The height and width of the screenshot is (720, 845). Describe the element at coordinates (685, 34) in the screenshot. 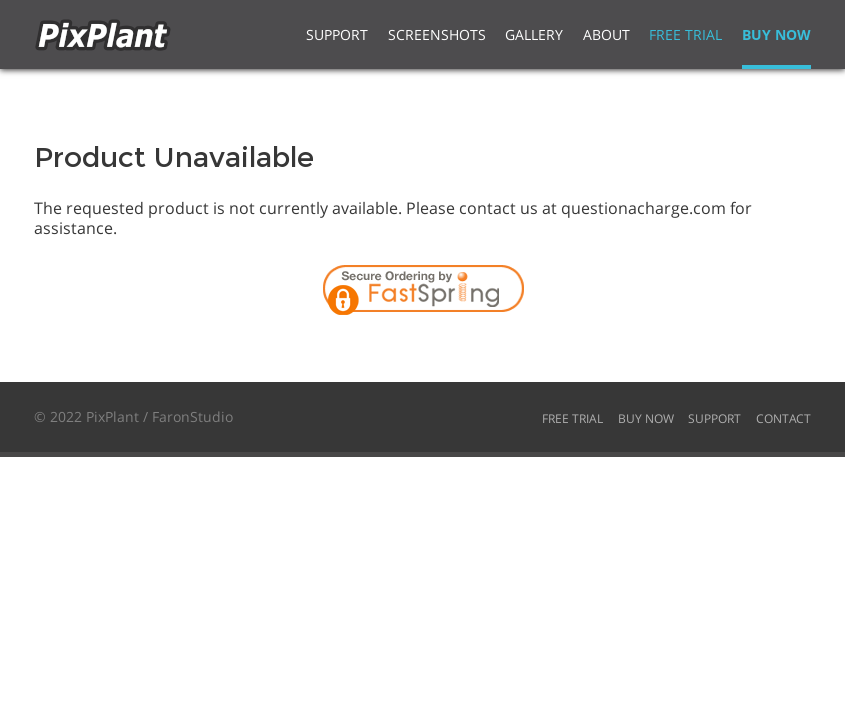

I see `Free Trial` at that location.